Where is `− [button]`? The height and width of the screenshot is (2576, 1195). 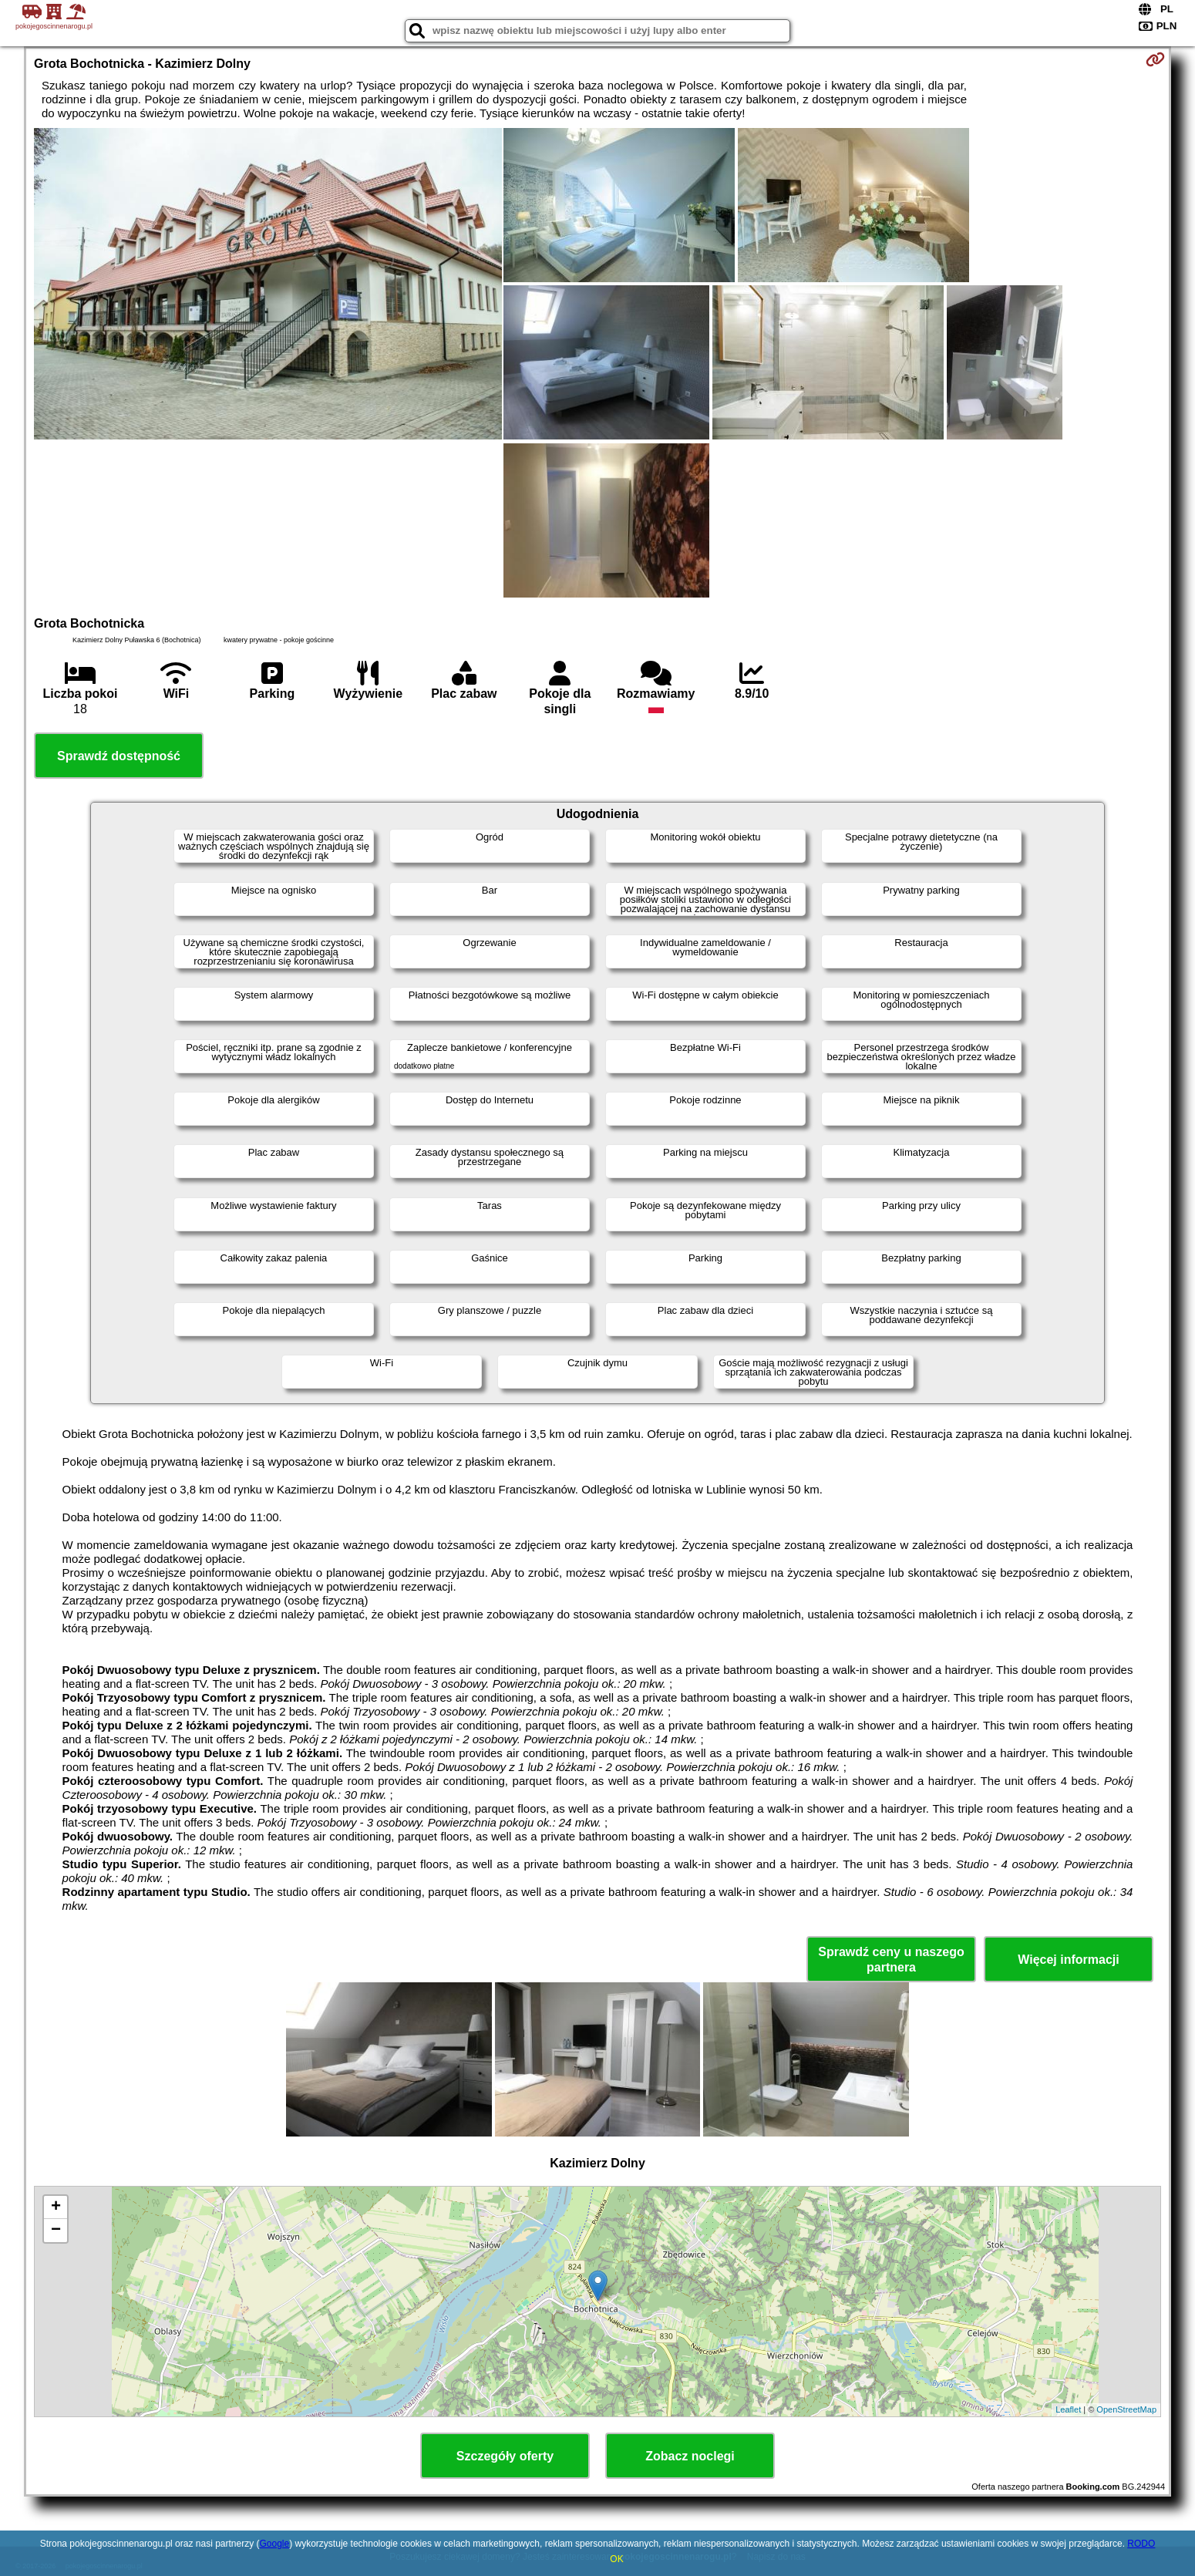
− [button] is located at coordinates (56, 2230).